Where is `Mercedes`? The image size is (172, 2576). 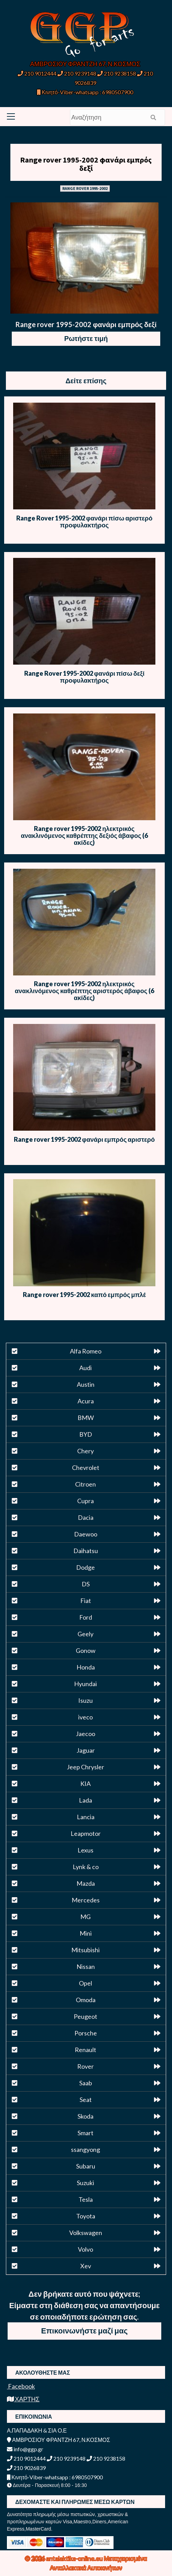 Mercedes is located at coordinates (86, 1900).